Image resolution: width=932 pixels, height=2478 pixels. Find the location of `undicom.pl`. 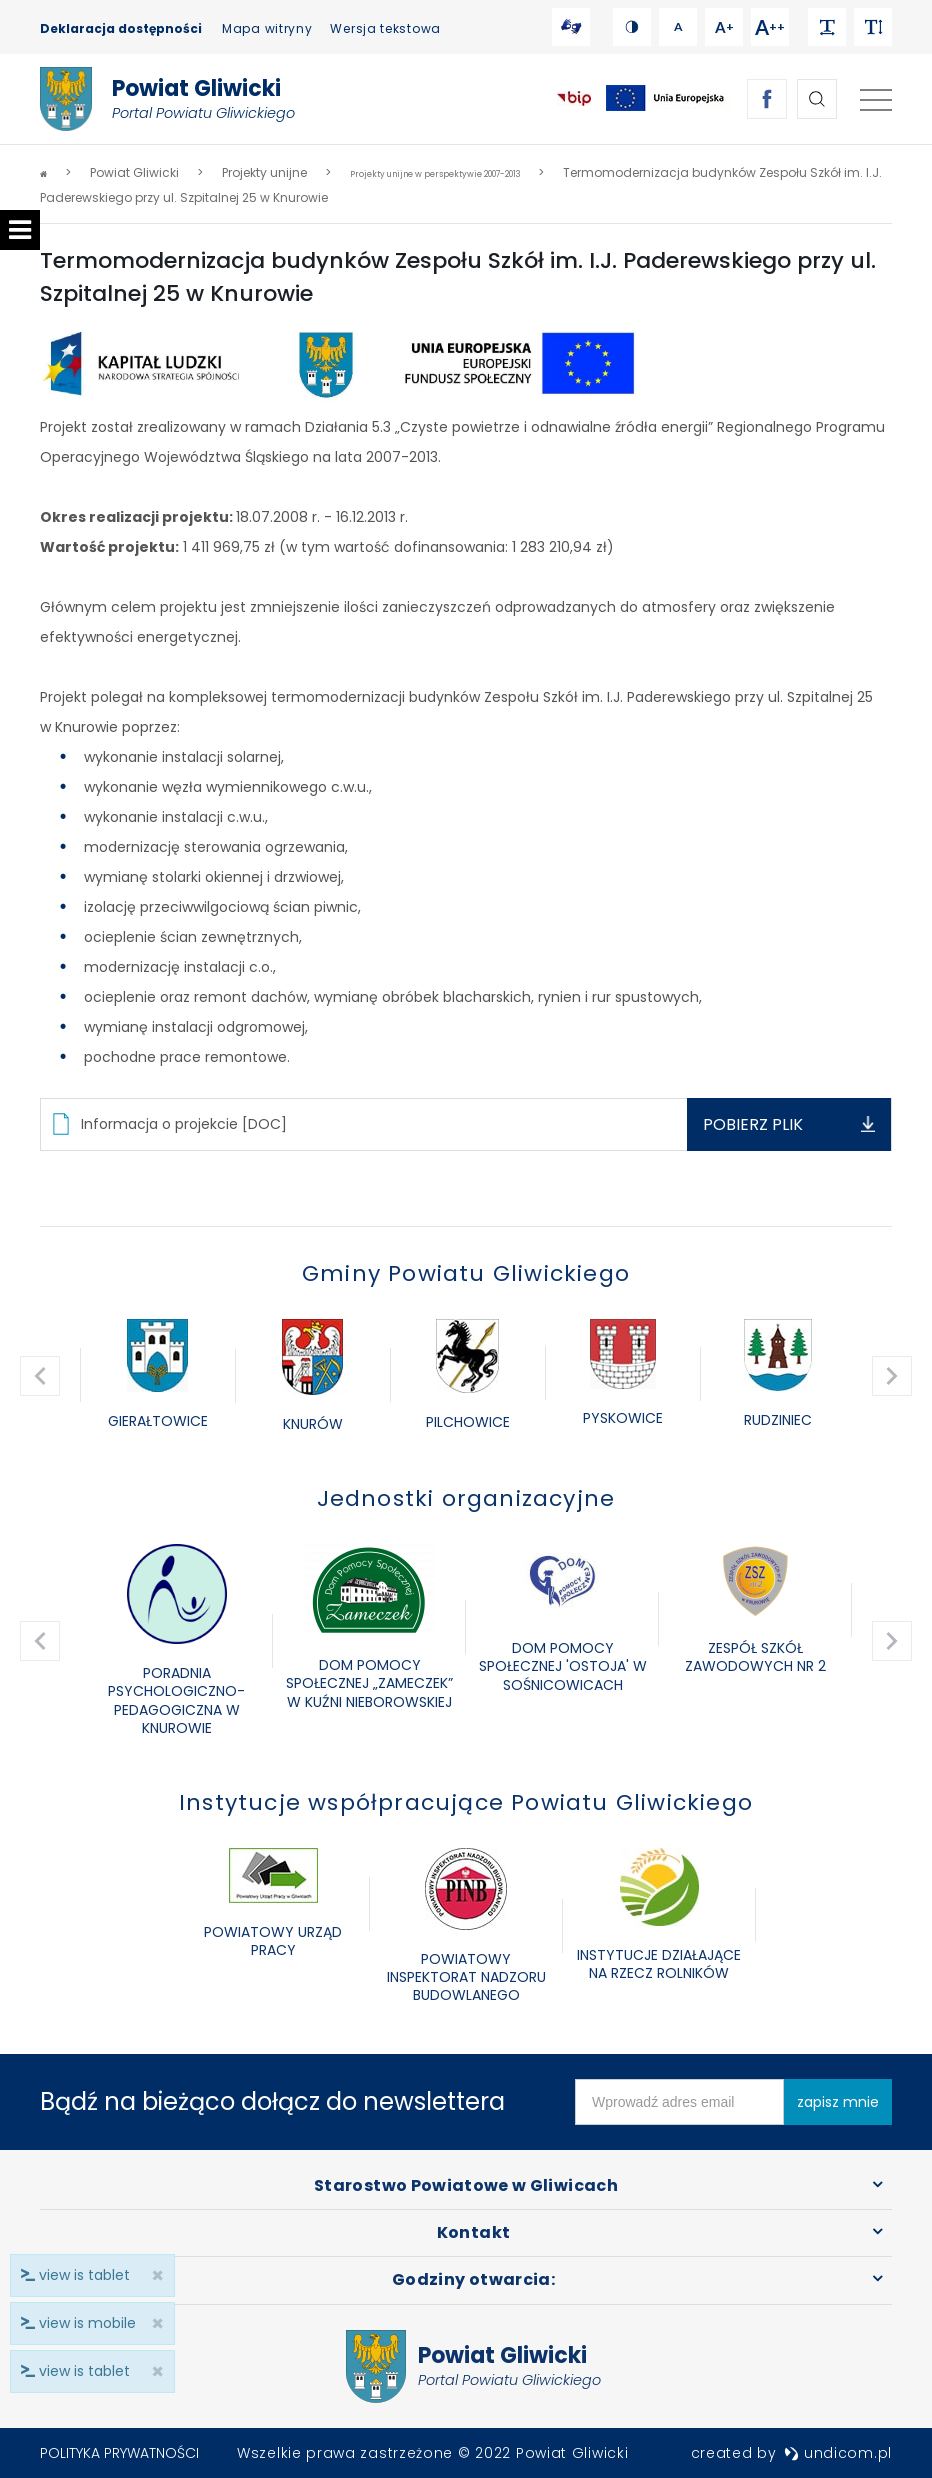

undicom.pl is located at coordinates (838, 2453).